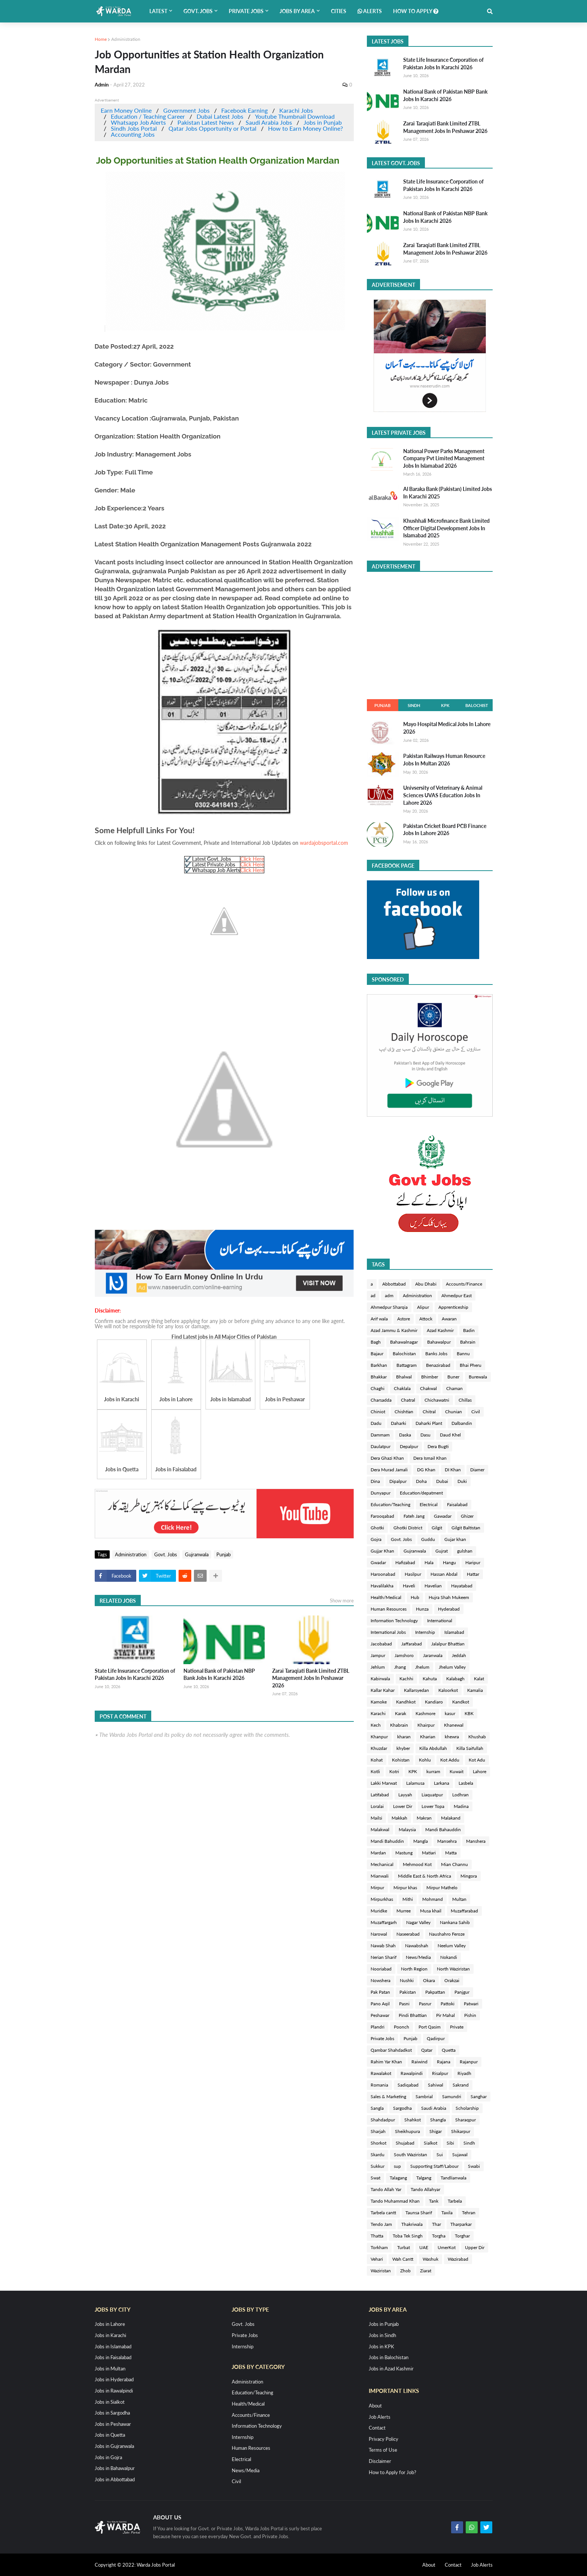  What do you see at coordinates (377, 1527) in the screenshot?
I see `Ghotki` at bounding box center [377, 1527].